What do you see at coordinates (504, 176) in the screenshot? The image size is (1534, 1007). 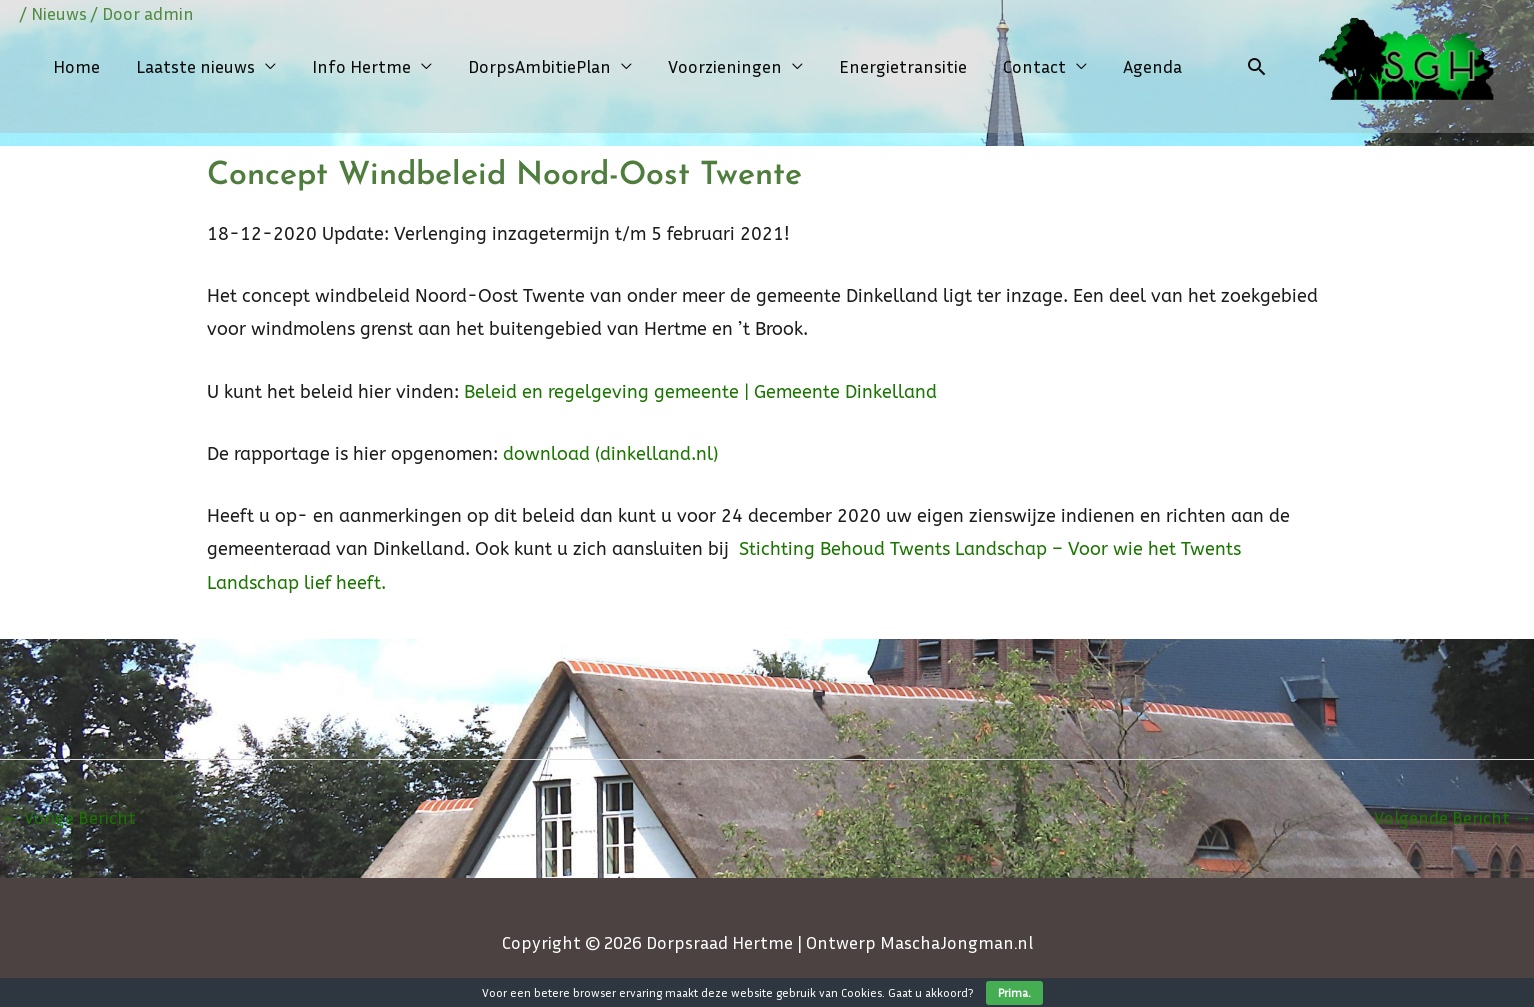 I see `Concept Windbeleid Noord-Oost Twente` at bounding box center [504, 176].